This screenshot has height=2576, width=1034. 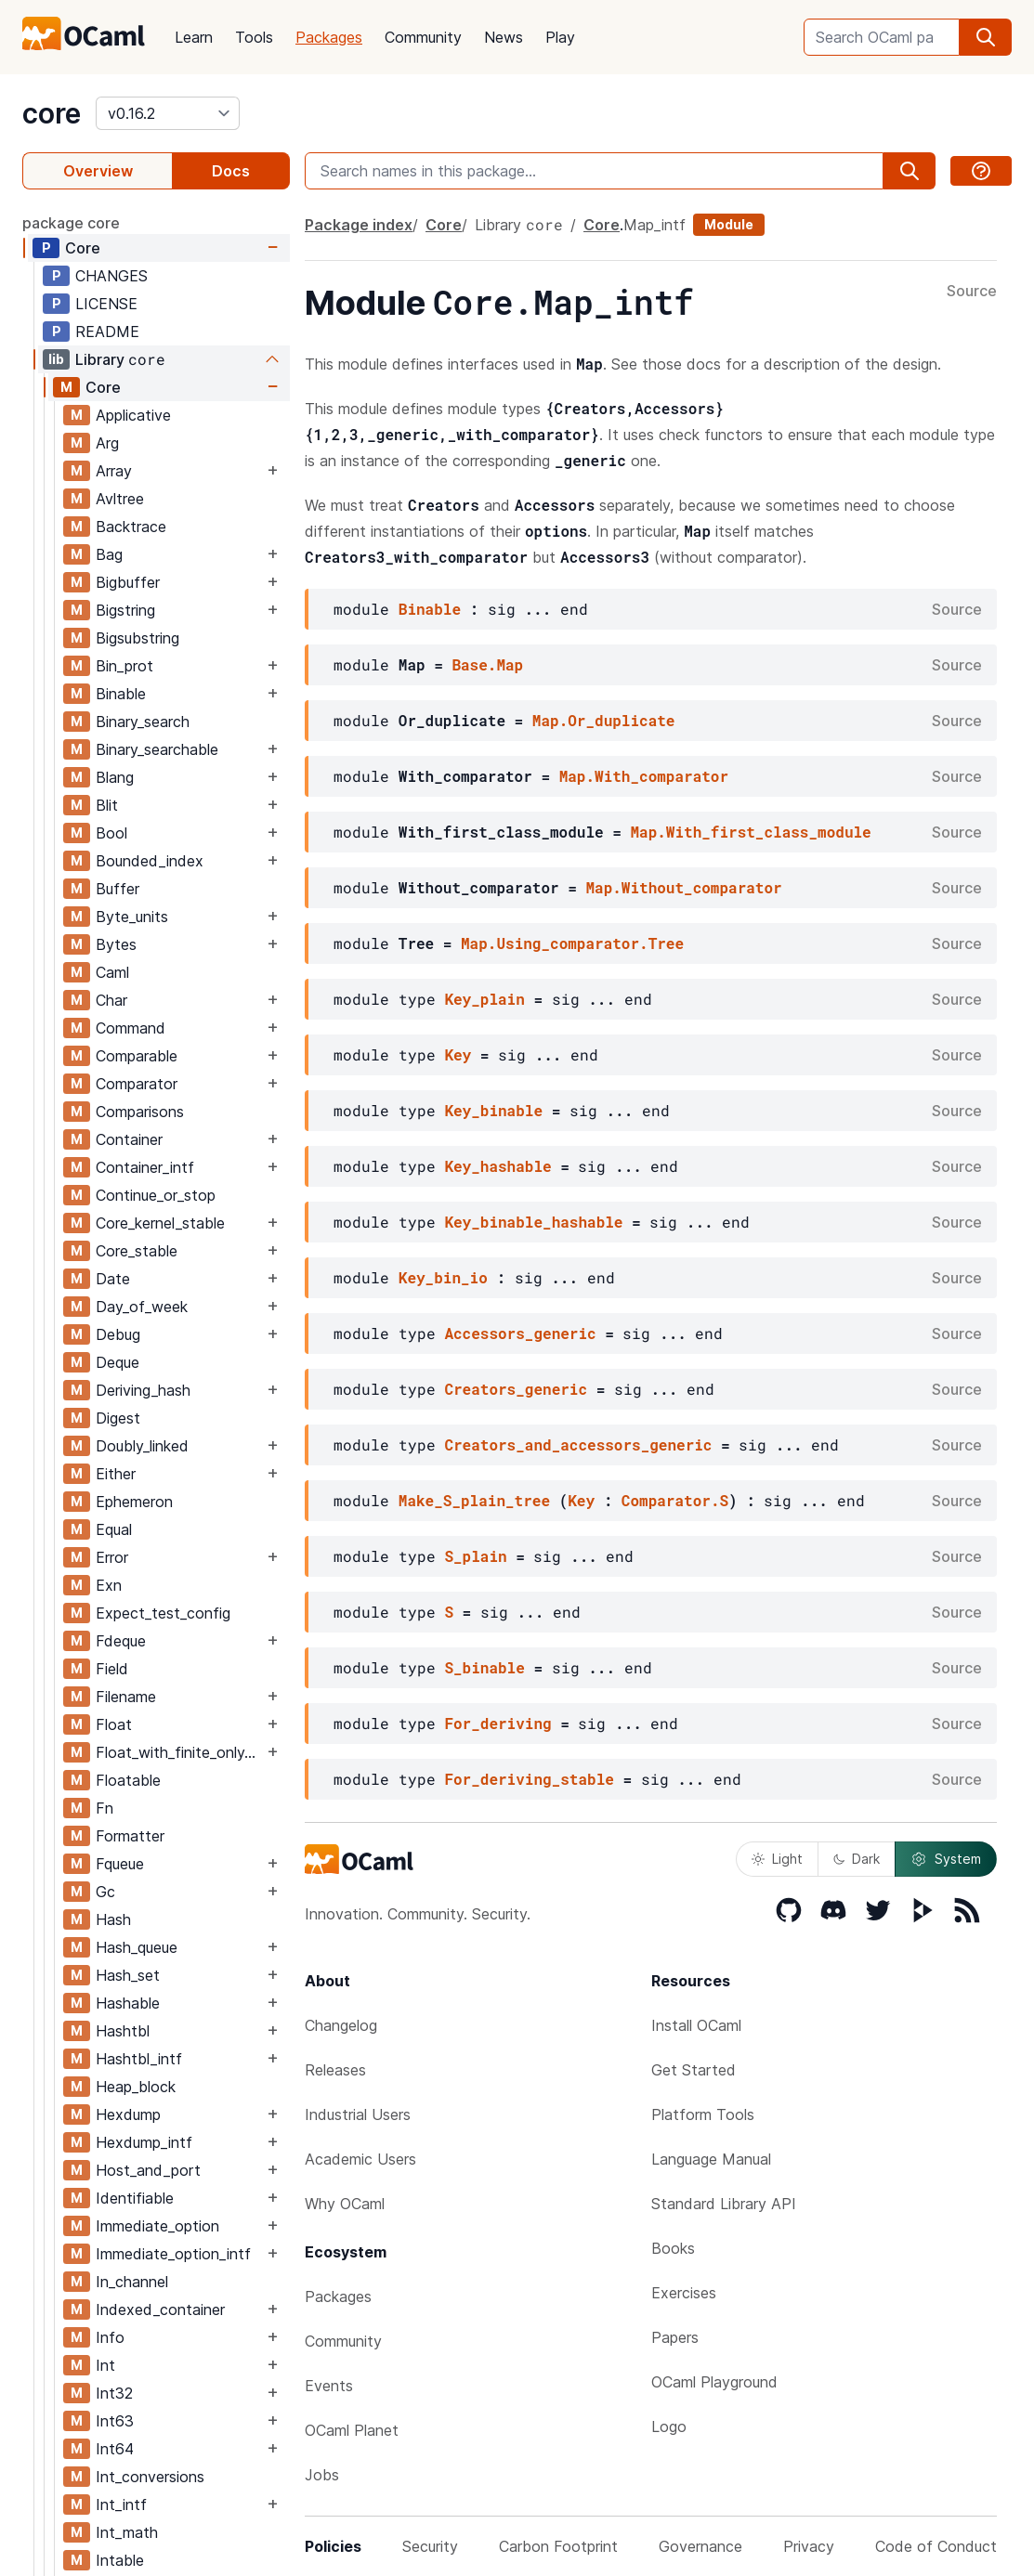 I want to click on Key_binable_hashable, so click(x=533, y=1221).